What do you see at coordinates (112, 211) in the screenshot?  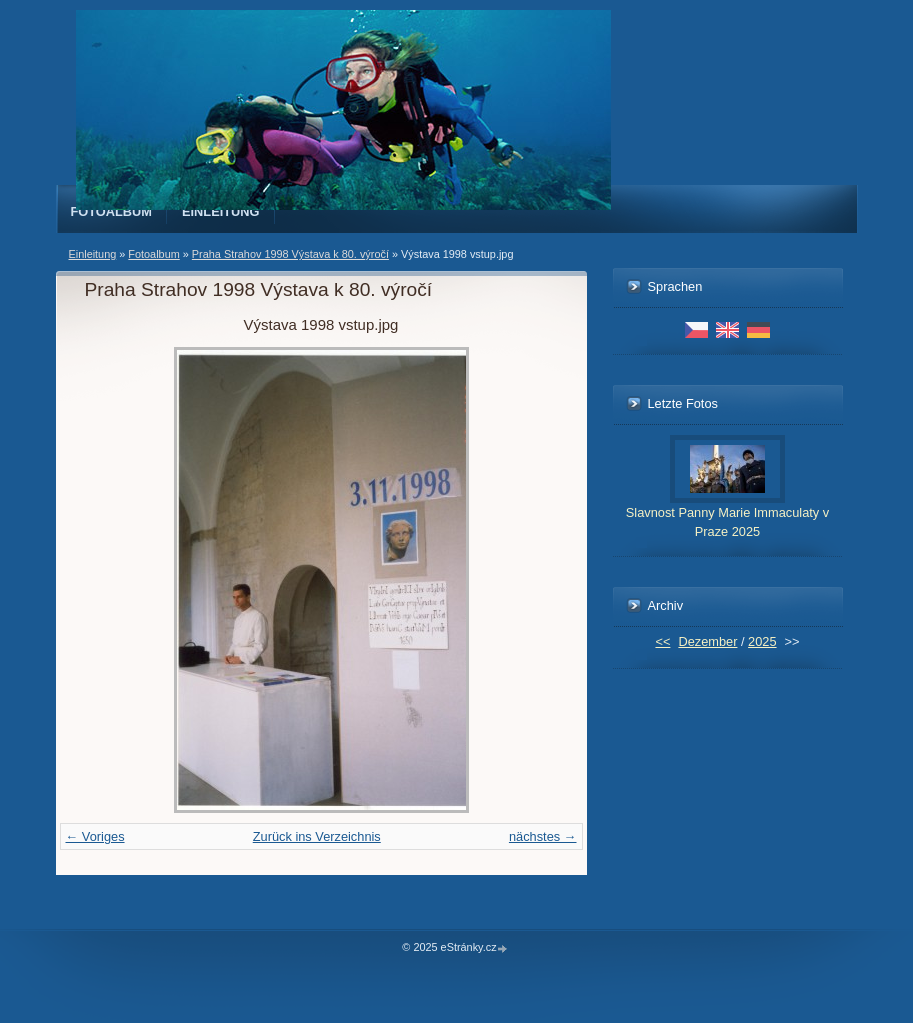 I see `Fotoalbum` at bounding box center [112, 211].